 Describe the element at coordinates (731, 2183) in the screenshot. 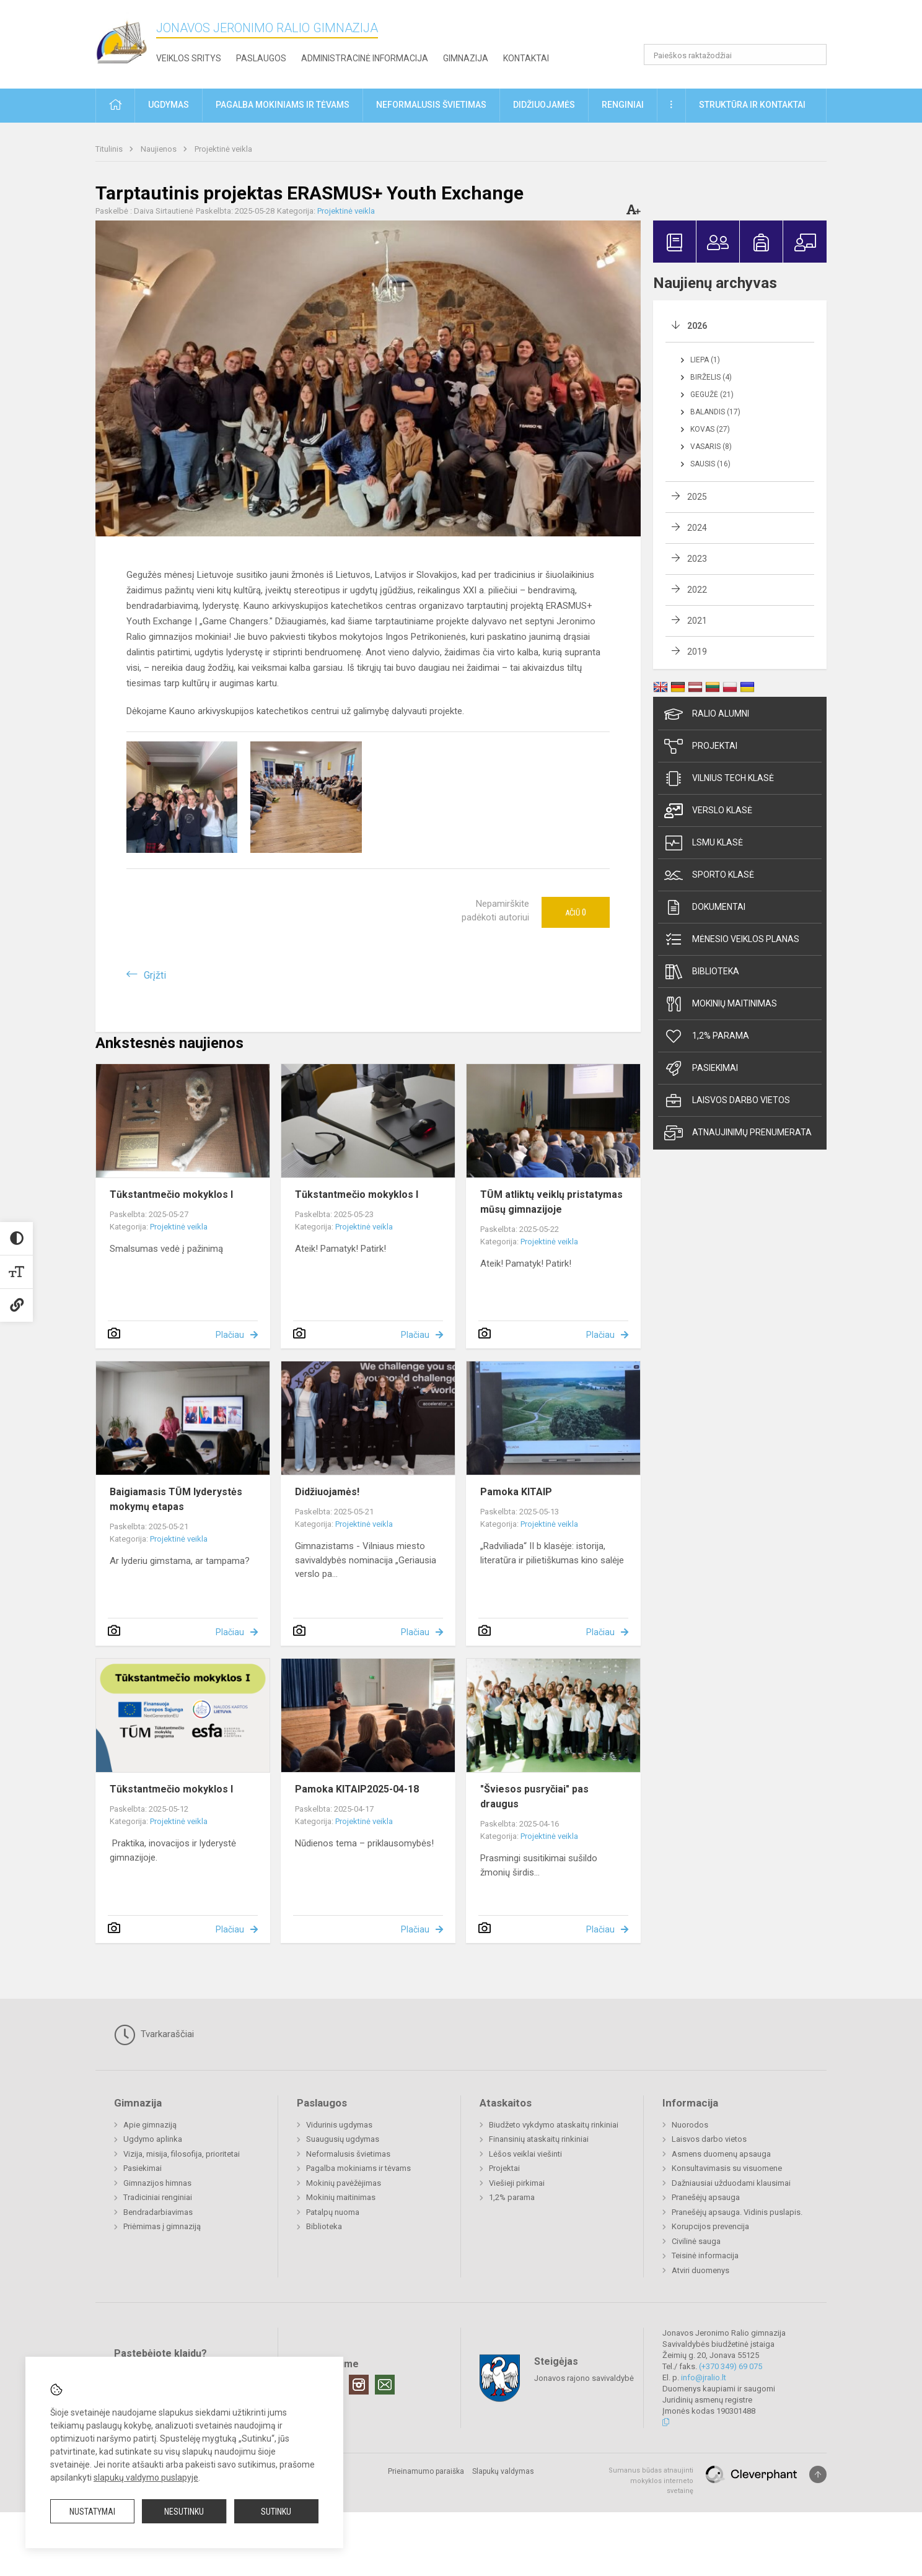

I see `Dažniausiai užduodami klausimai` at that location.